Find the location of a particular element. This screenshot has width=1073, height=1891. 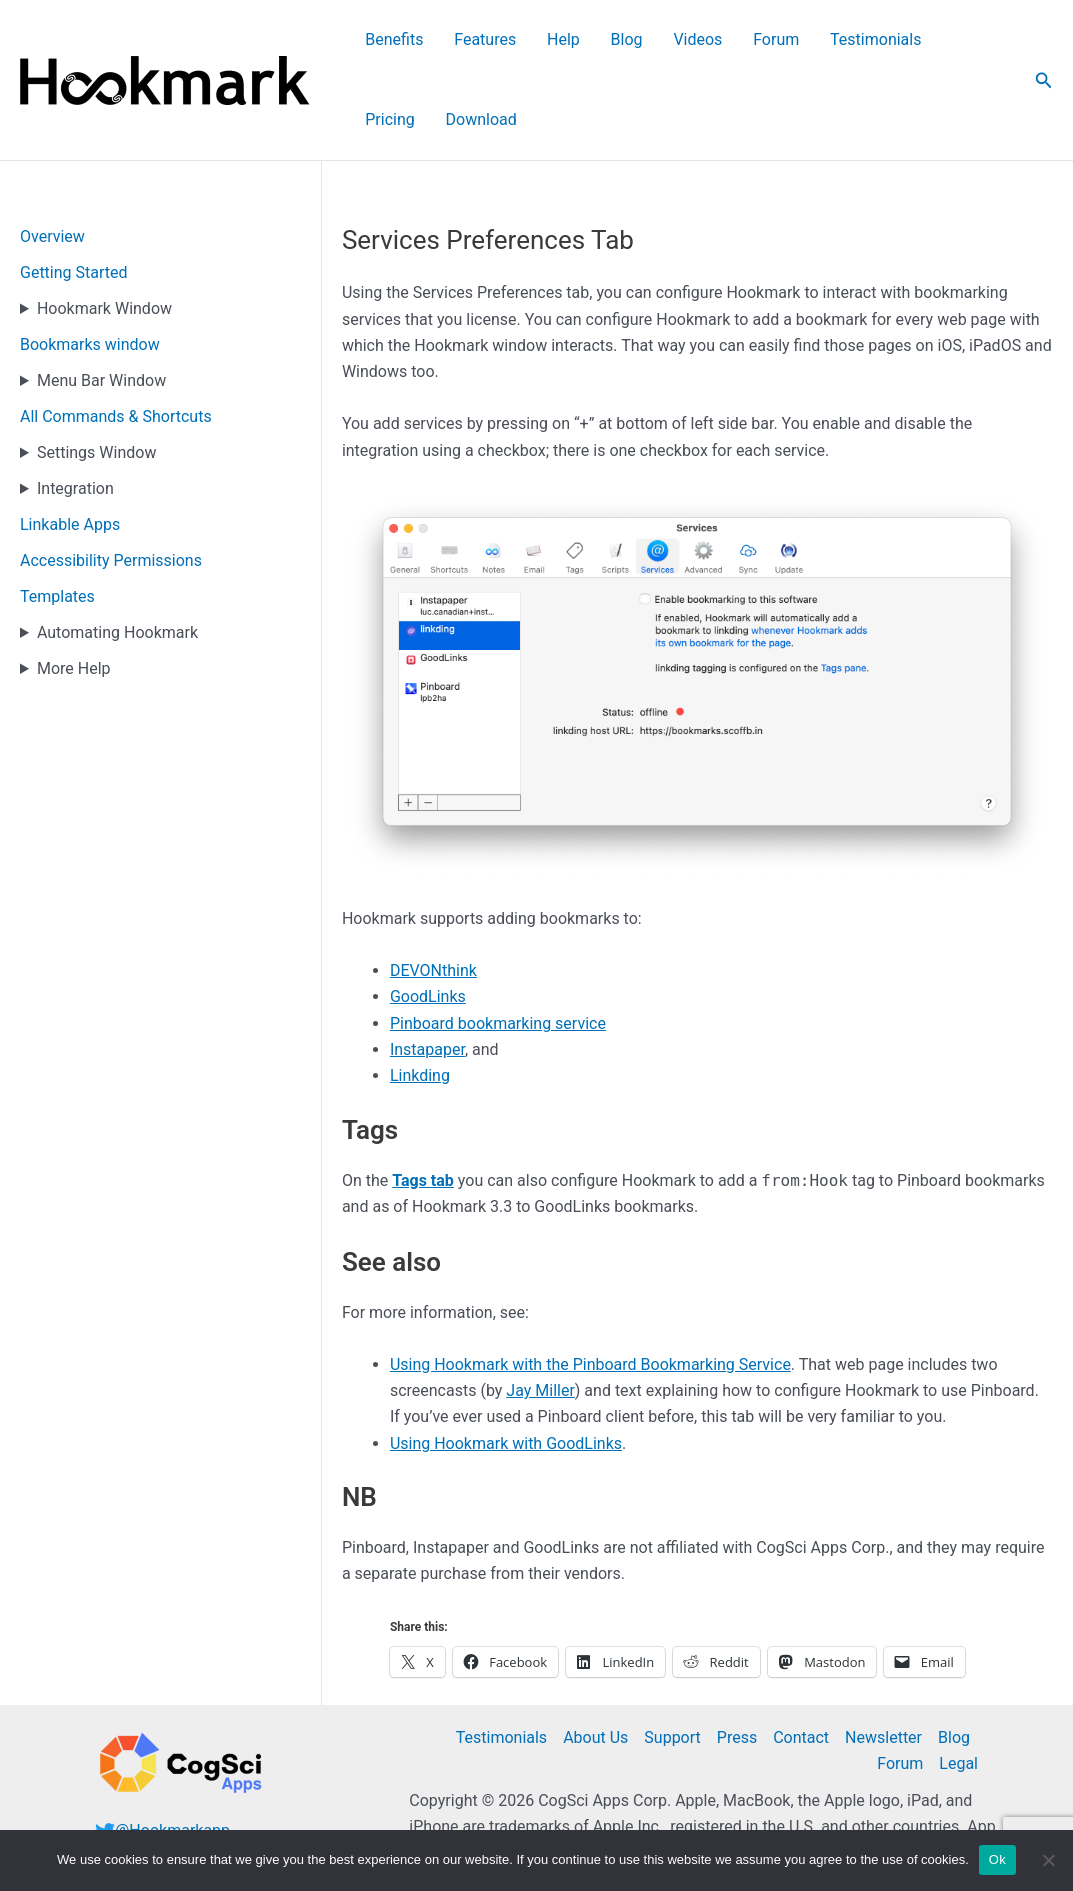

Press is located at coordinates (737, 1658).